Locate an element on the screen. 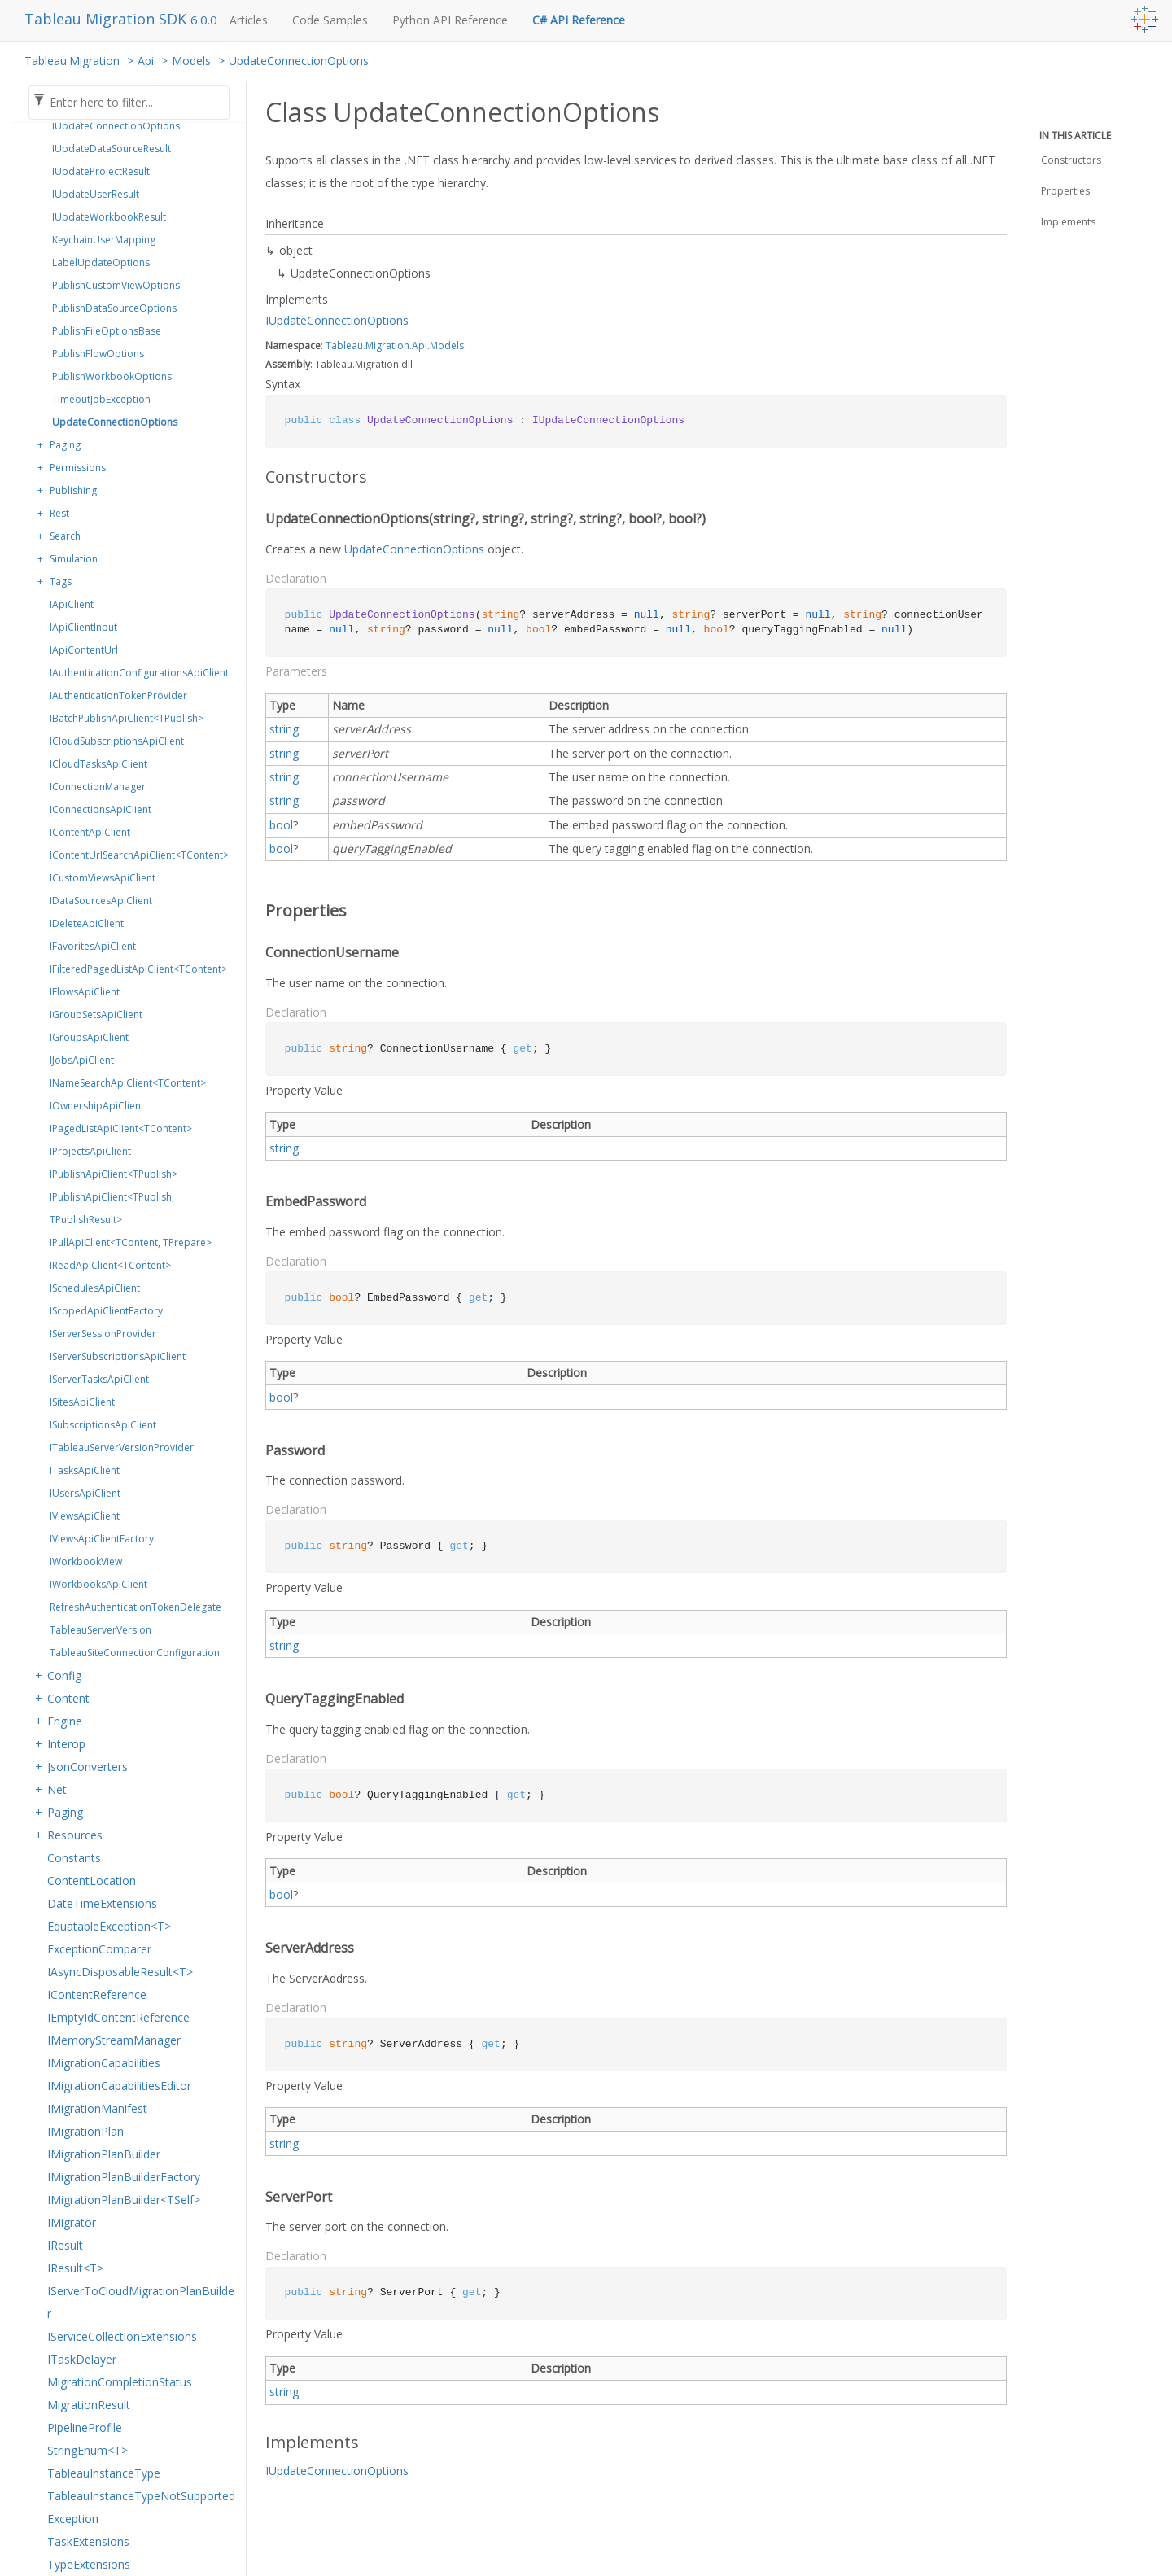 The image size is (1172, 2576). IMigrationCapabilitiesEditor is located at coordinates (119, 2085).